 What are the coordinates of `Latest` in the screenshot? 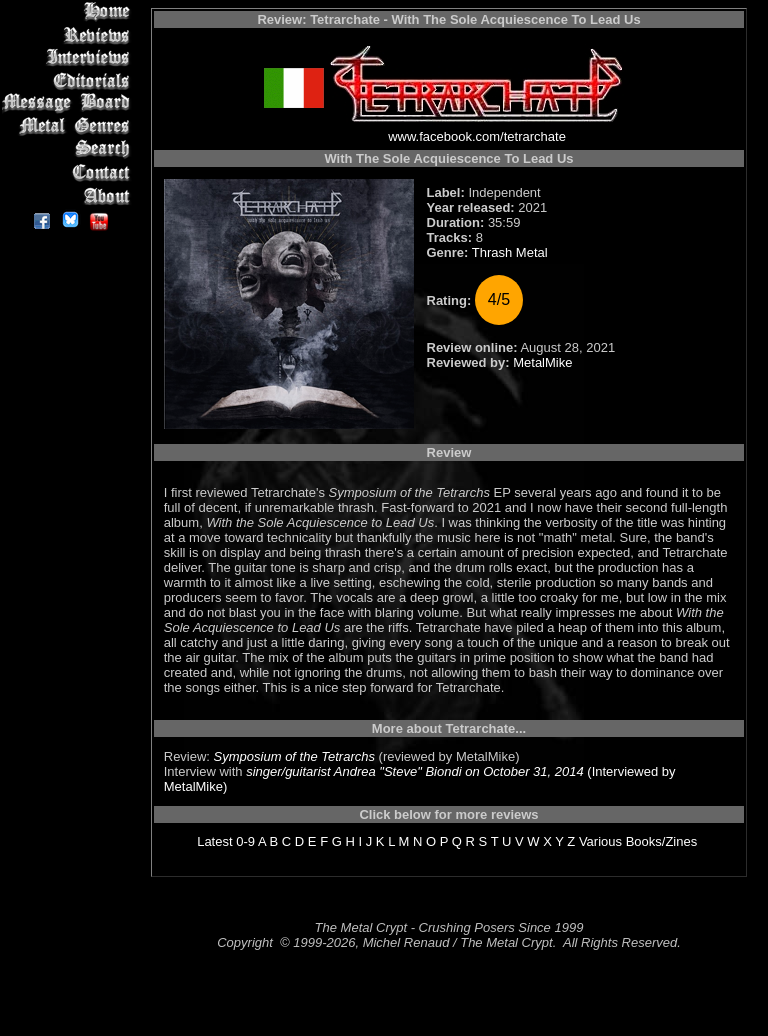 It's located at (214, 841).